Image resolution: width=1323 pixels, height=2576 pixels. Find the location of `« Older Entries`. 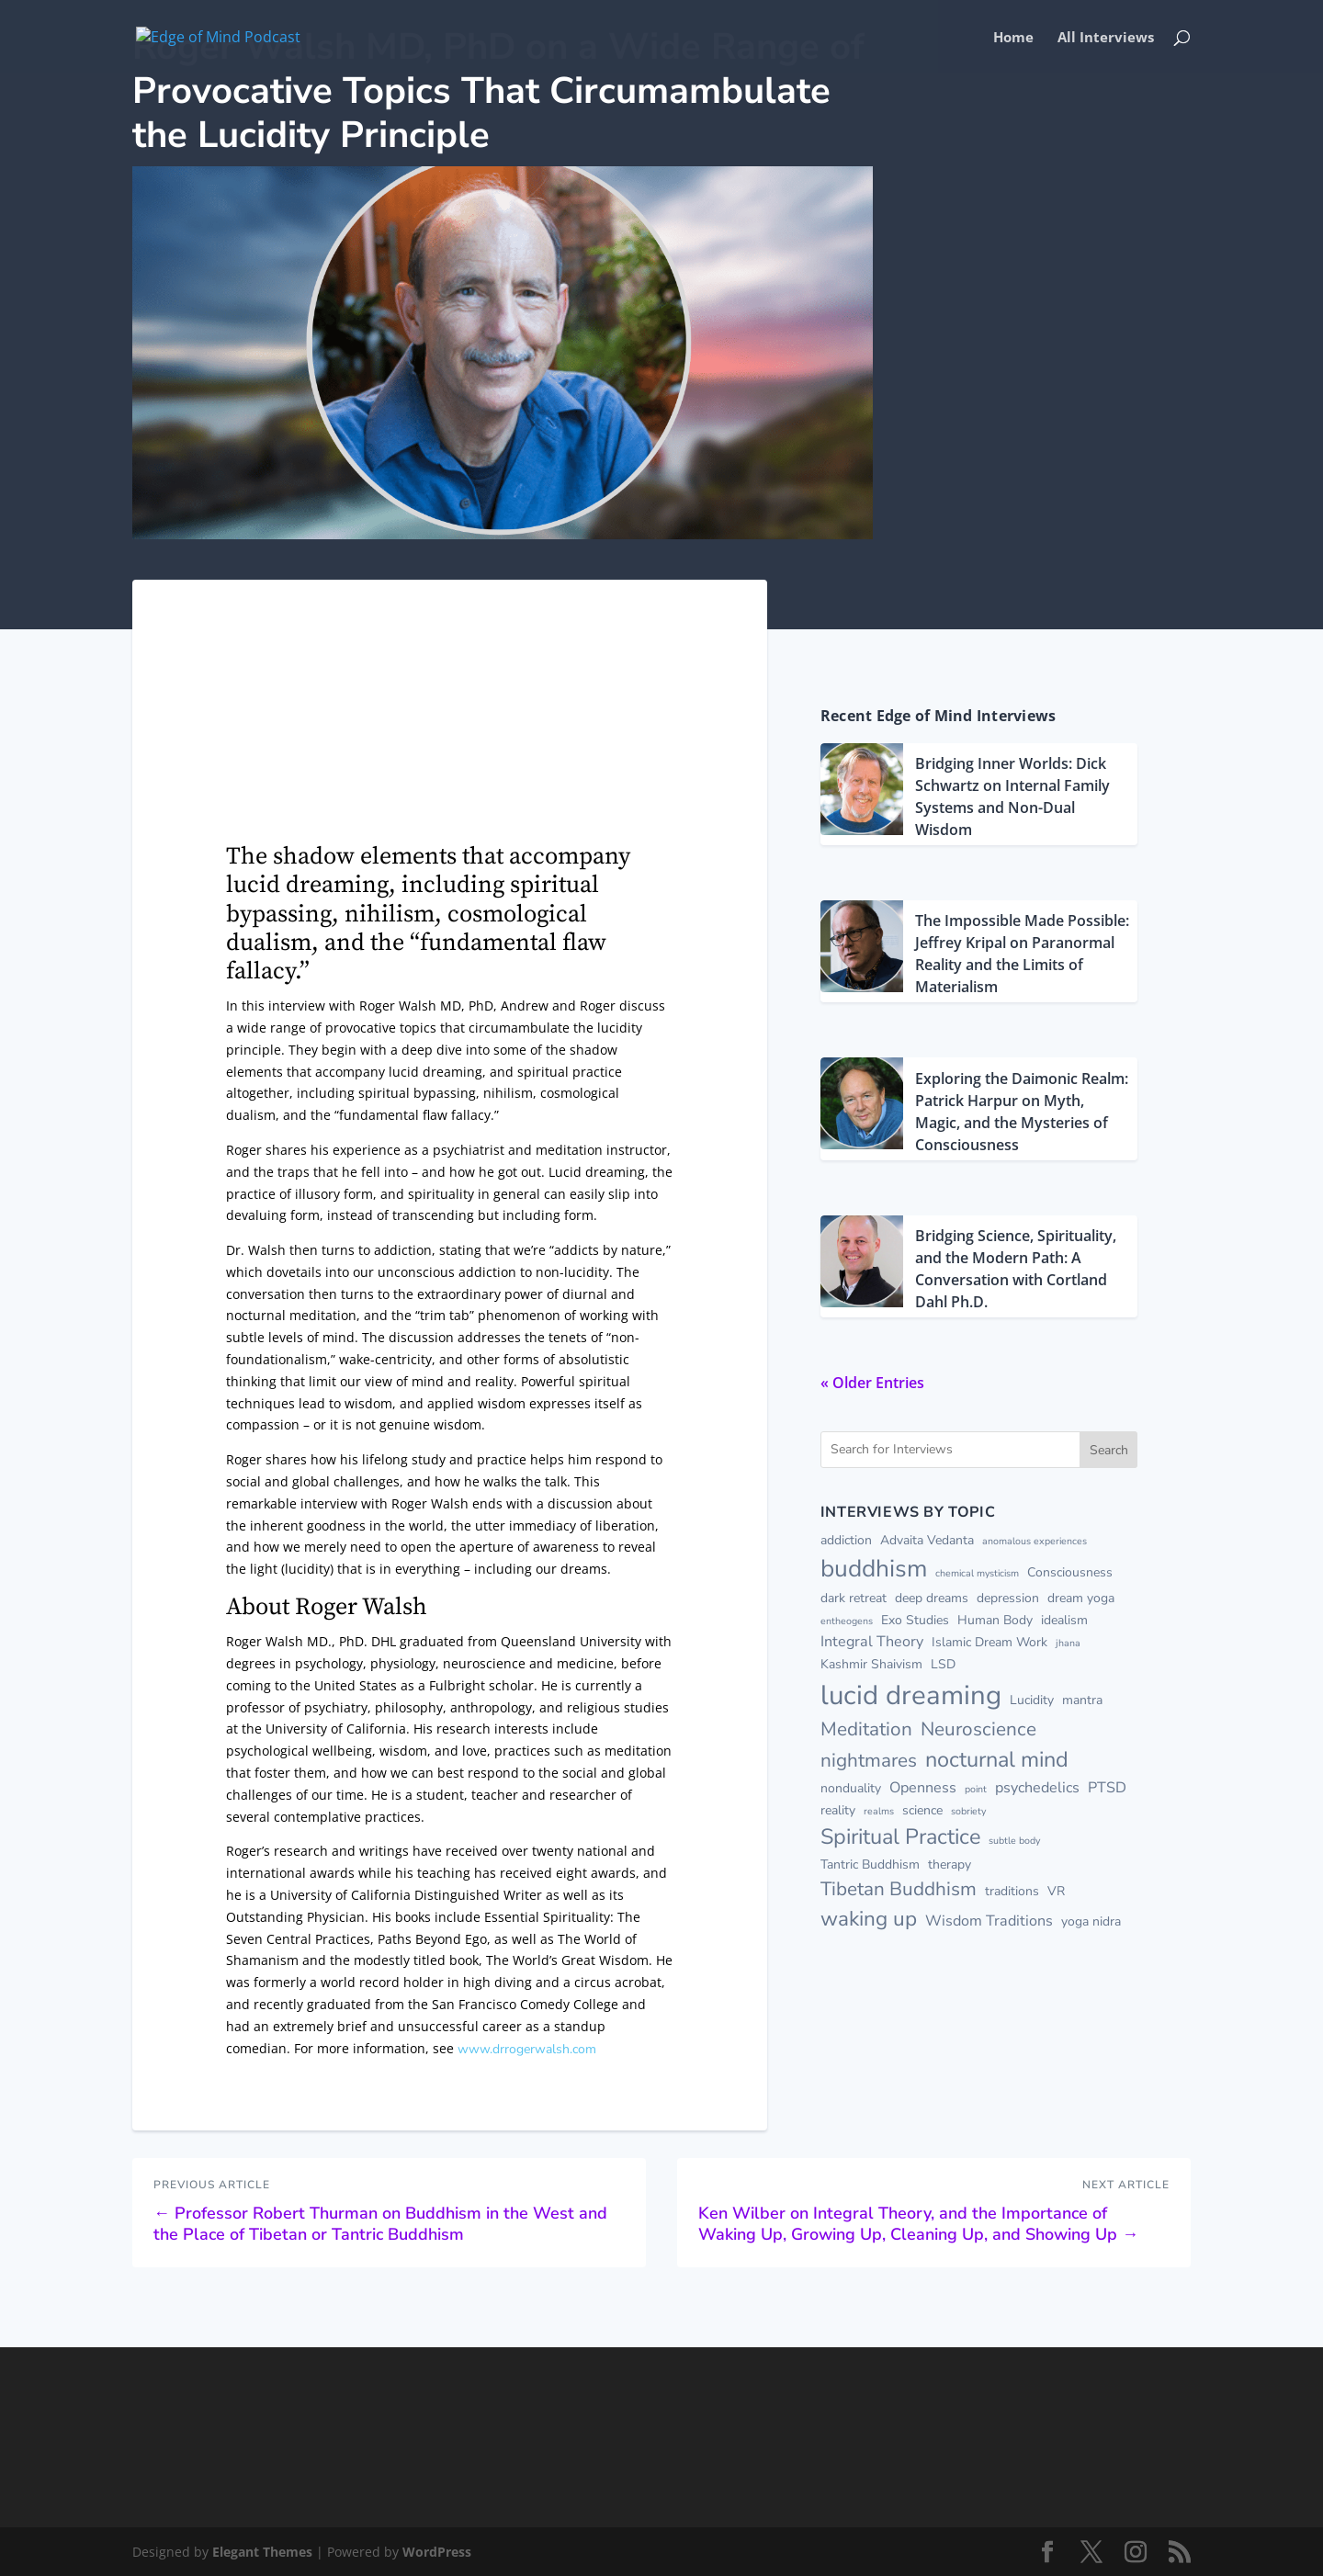

« Older Entries is located at coordinates (872, 1383).